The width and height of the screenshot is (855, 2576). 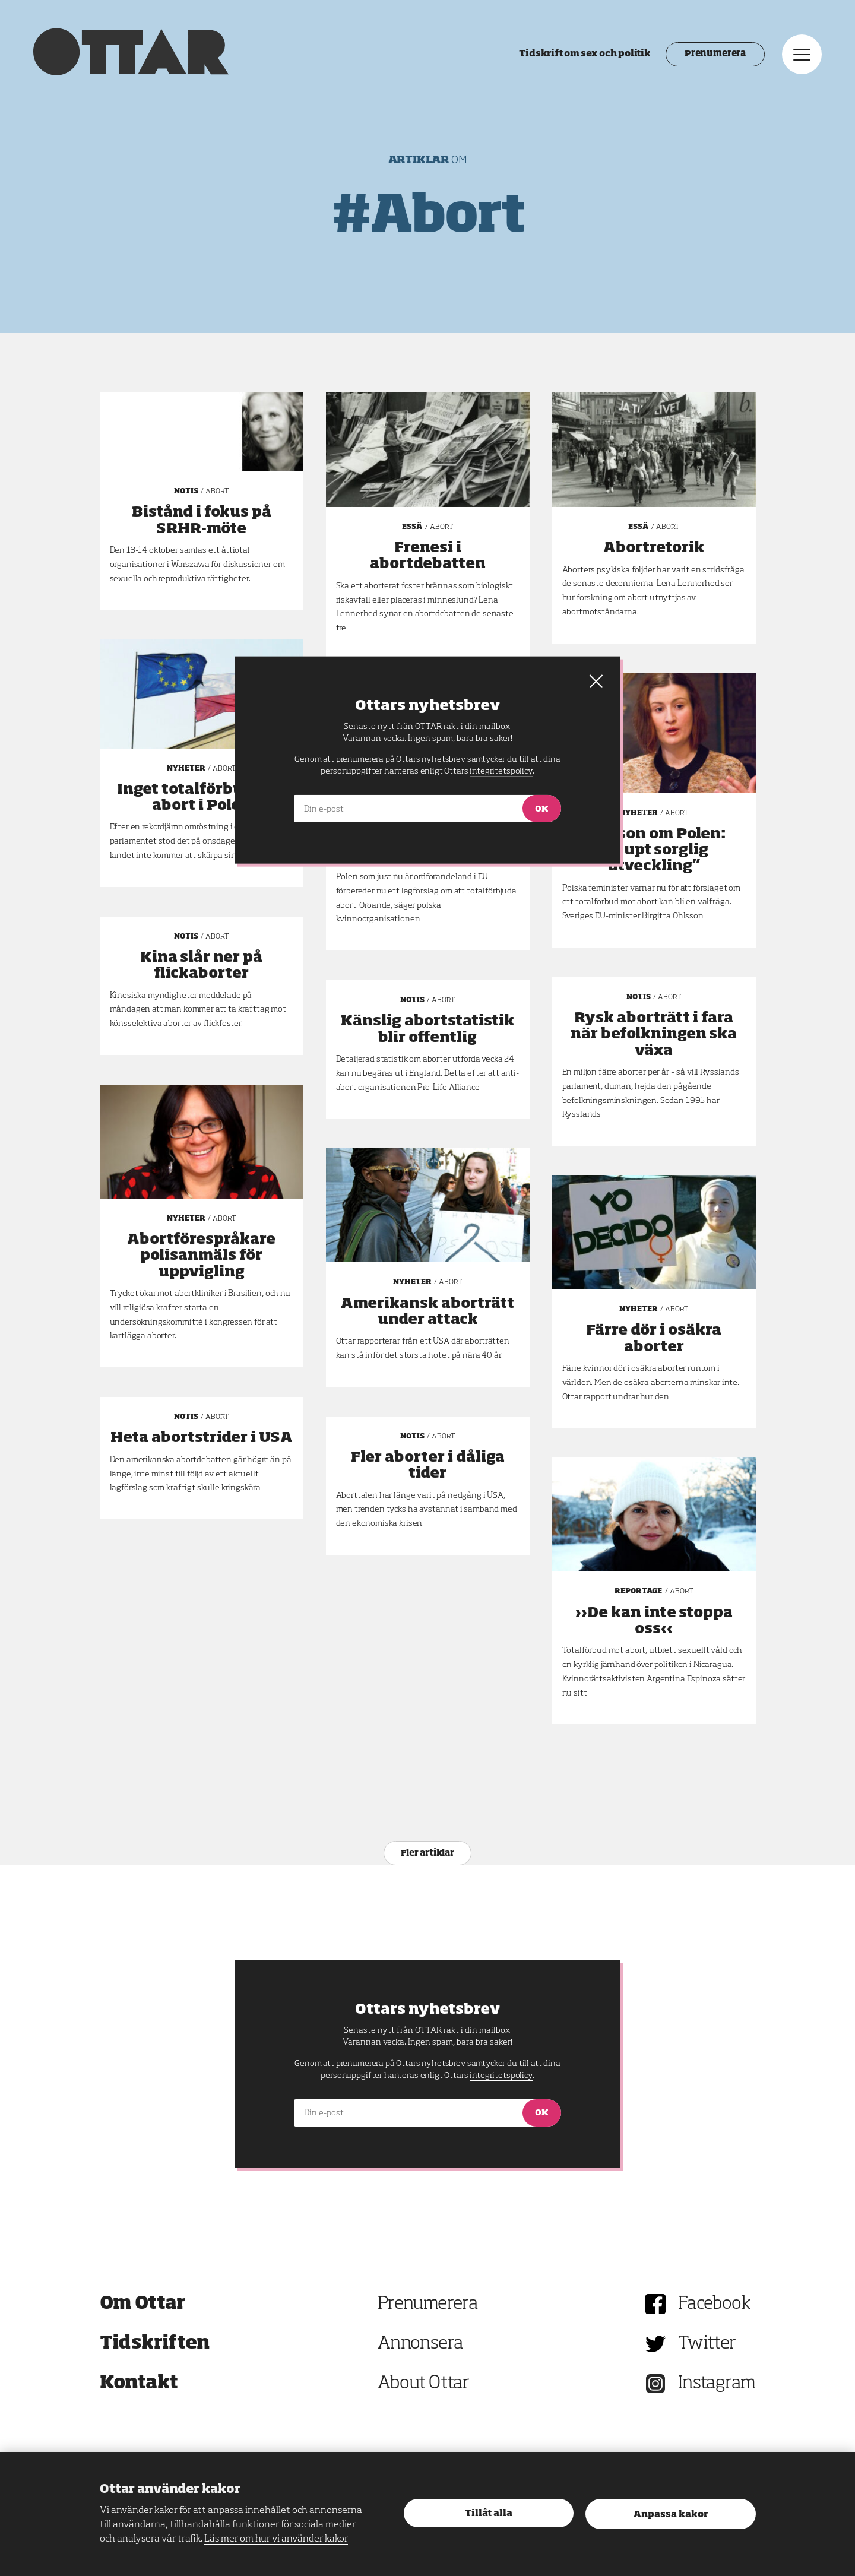 What do you see at coordinates (501, 2075) in the screenshot?
I see `integritetspolicy` at bounding box center [501, 2075].